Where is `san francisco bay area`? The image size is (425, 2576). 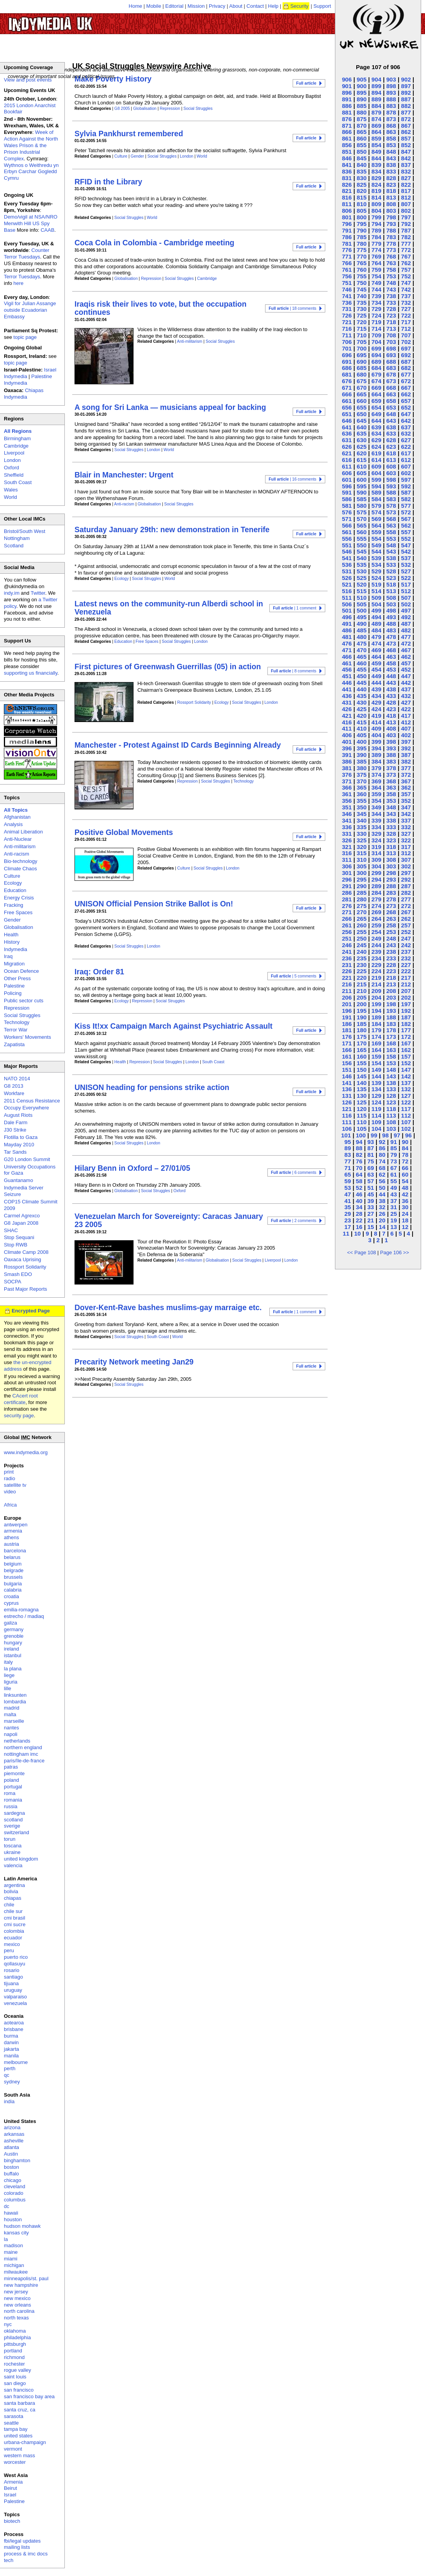 san francisco bay area is located at coordinates (29, 2396).